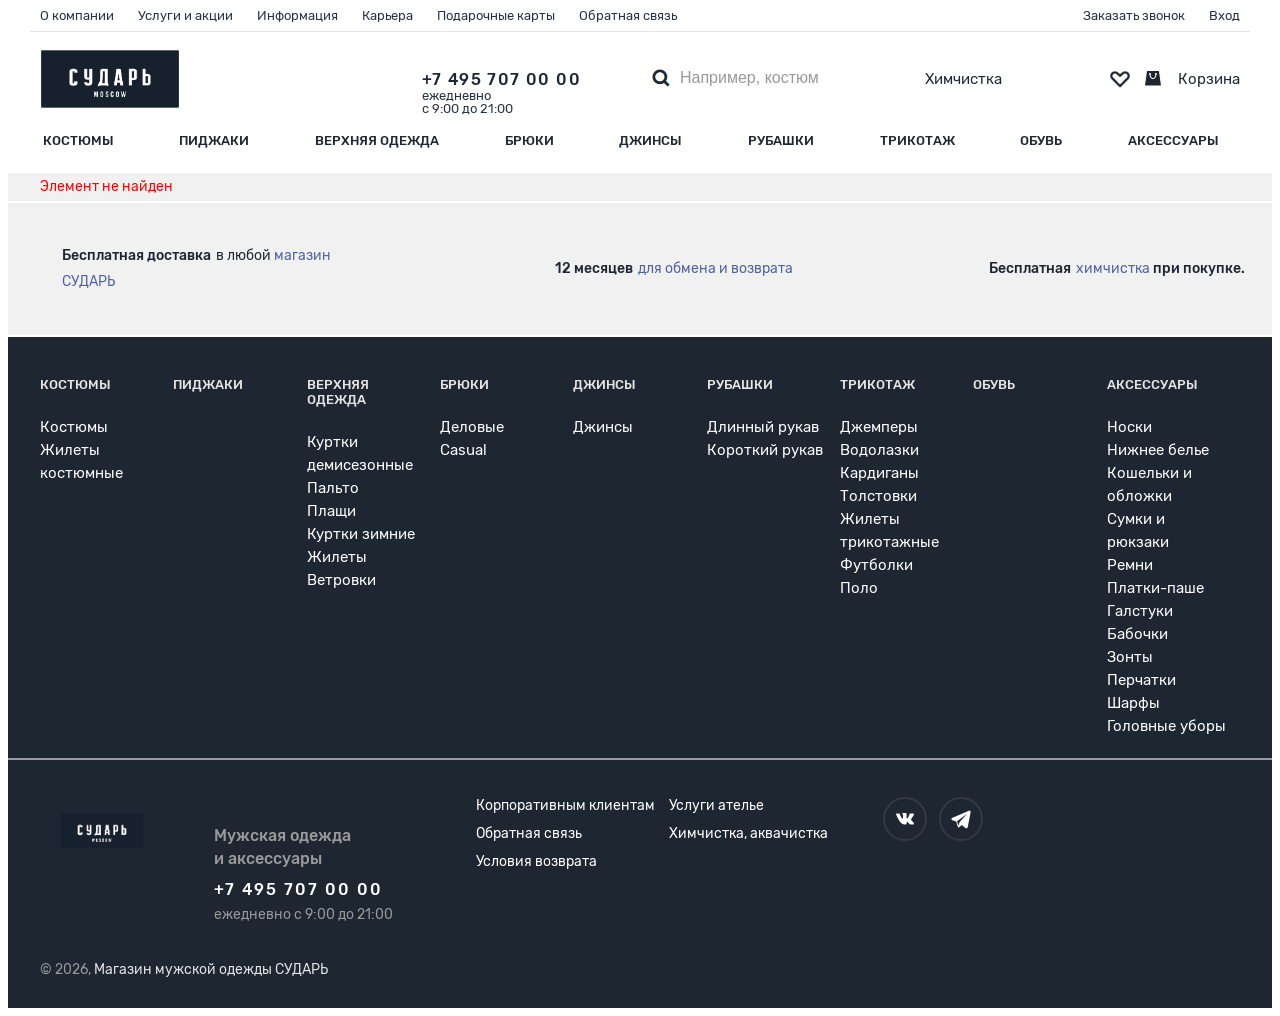 Image resolution: width=1280 pixels, height=1016 pixels. I want to click on Вход, so click(1224, 15).